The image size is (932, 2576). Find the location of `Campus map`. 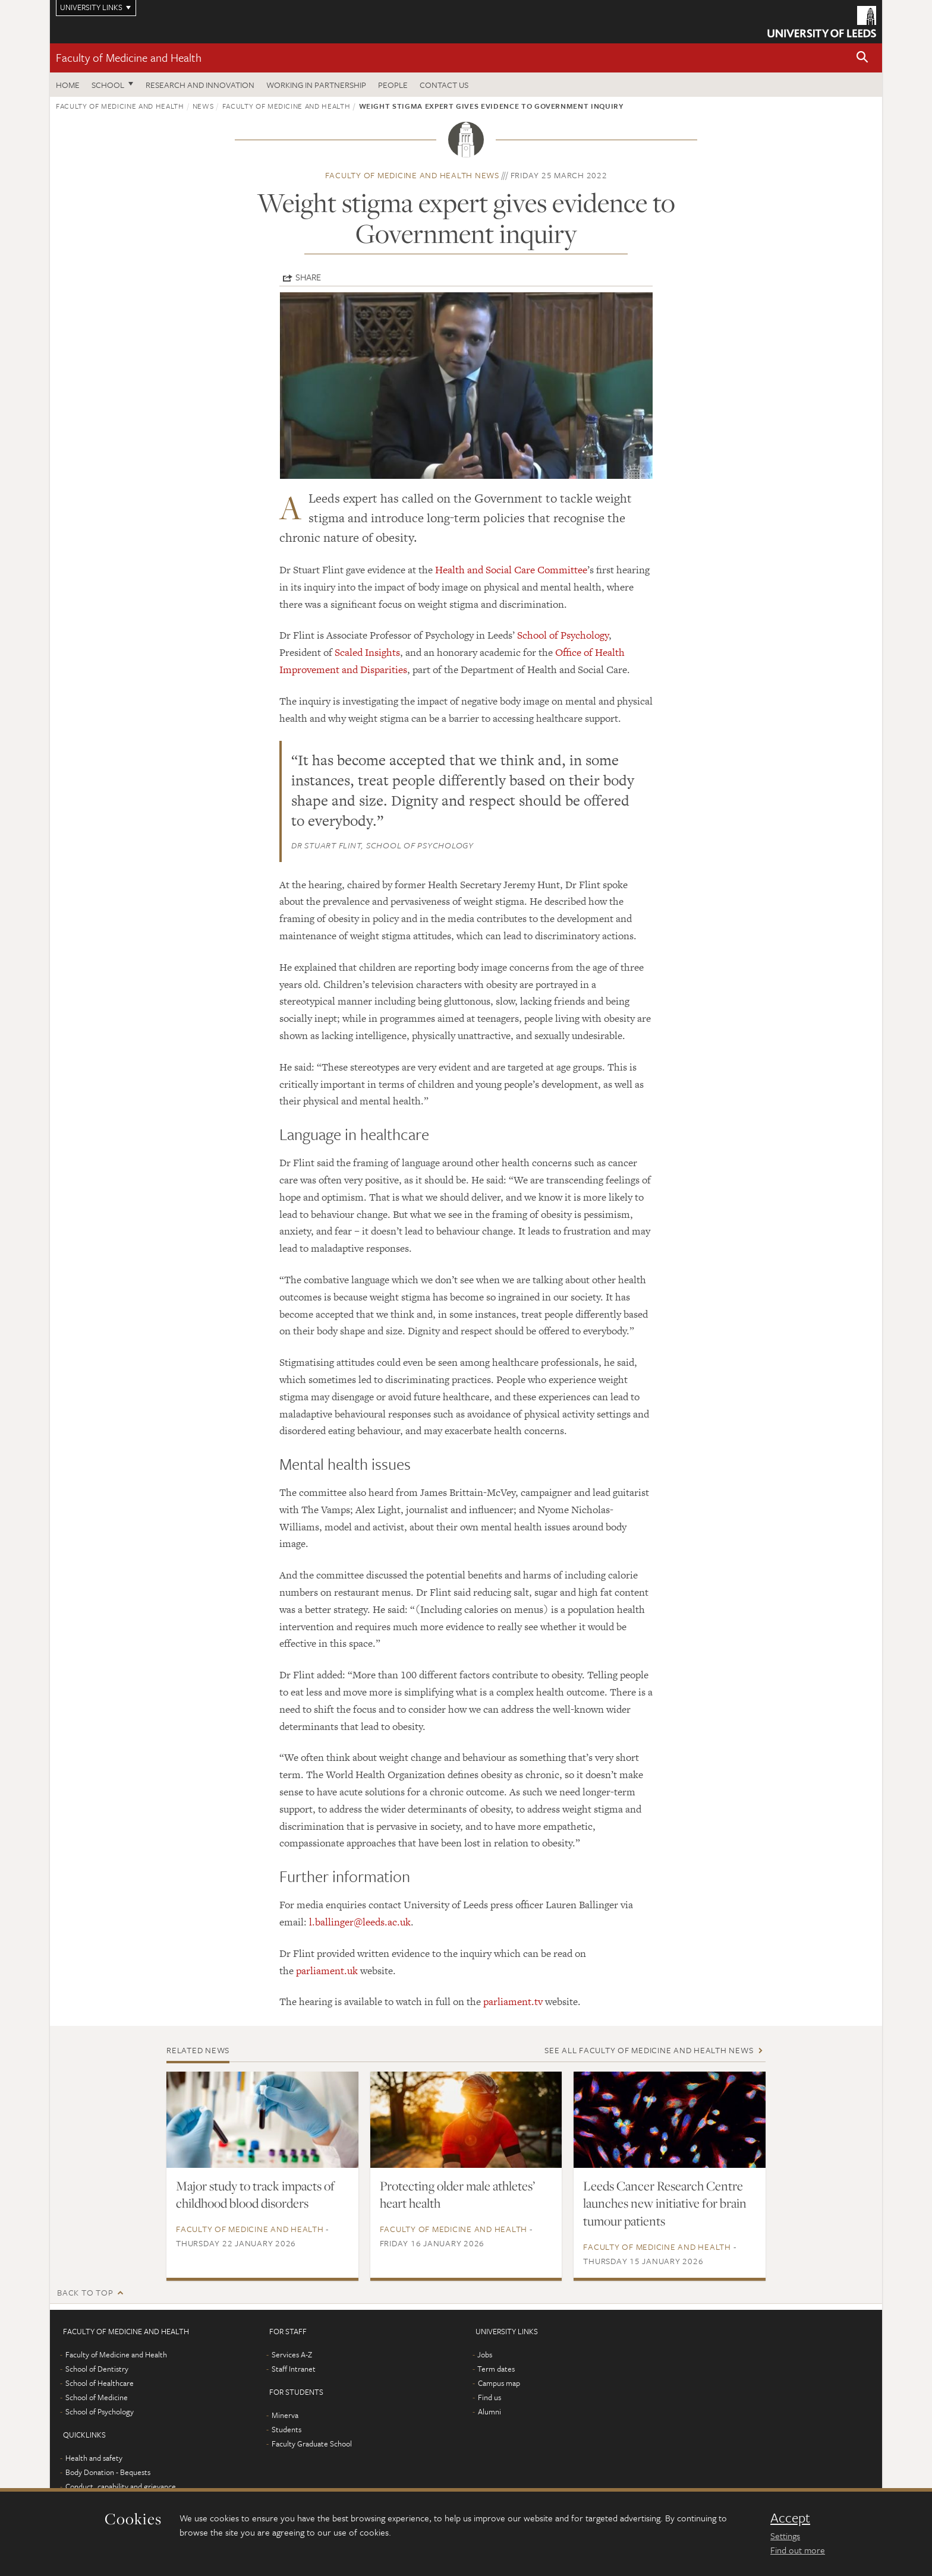

Campus map is located at coordinates (499, 2383).